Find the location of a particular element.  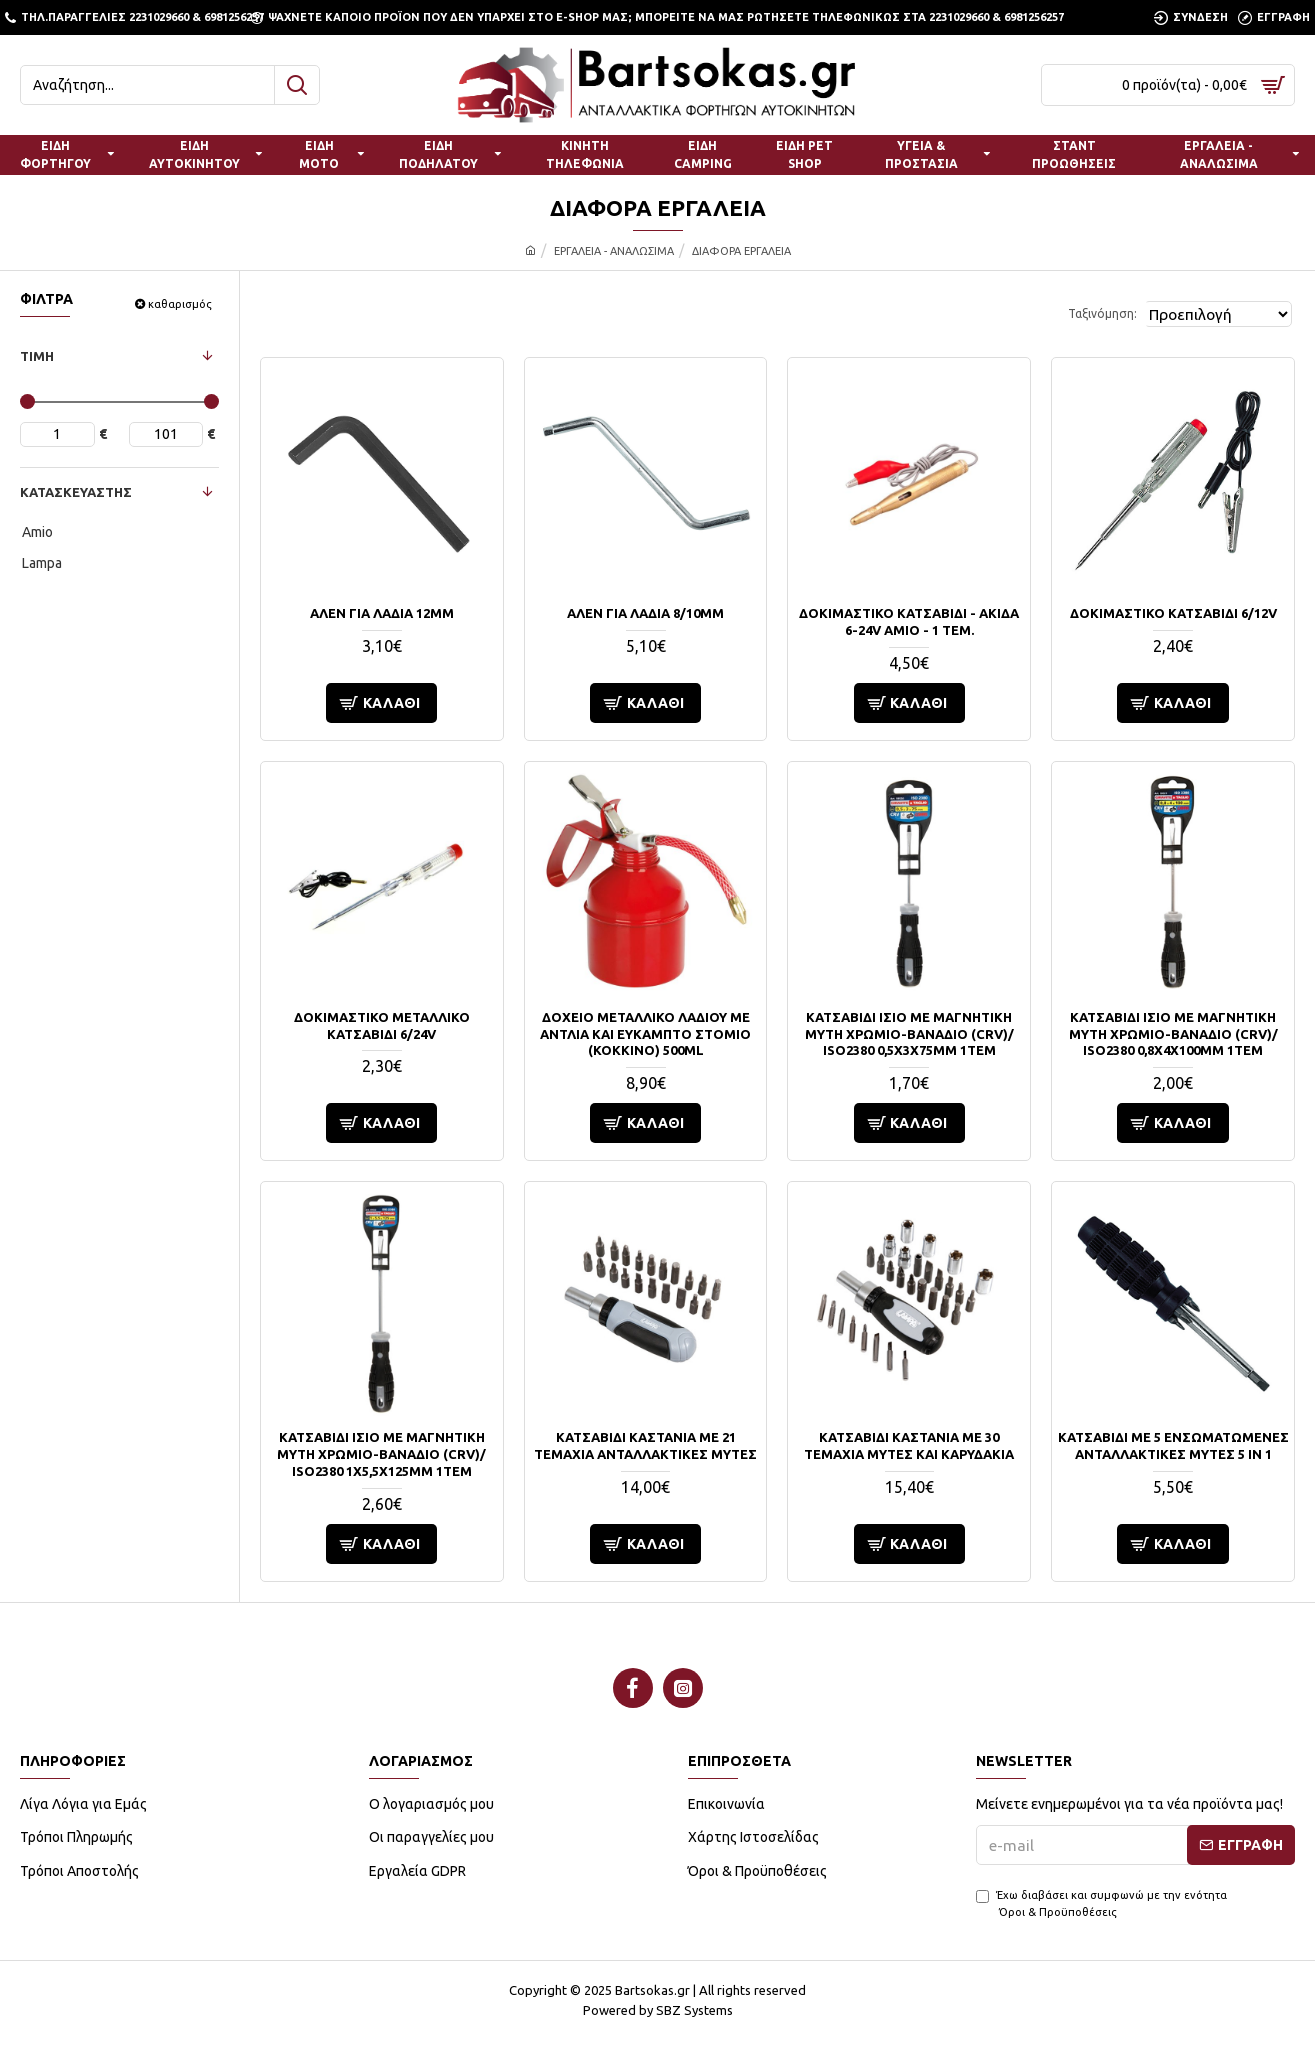

ΚΑΤΣΑΒΙΔΙ ΜΕ 5 ΕΝΣΩΜΑΤΩΜΕΝΕΣ ΑΝΤΑΛΛΑΚΤΙΚΕΣ ΜΥΤΕΣ 5 in 1 is located at coordinates (1173, 1445).